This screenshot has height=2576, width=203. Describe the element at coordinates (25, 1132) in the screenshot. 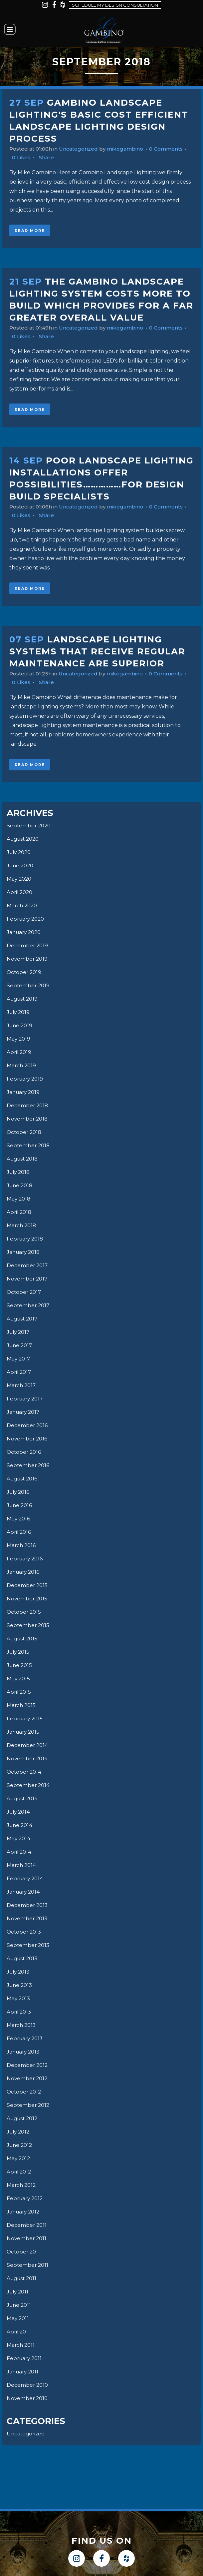

I see `October 2018` at that location.